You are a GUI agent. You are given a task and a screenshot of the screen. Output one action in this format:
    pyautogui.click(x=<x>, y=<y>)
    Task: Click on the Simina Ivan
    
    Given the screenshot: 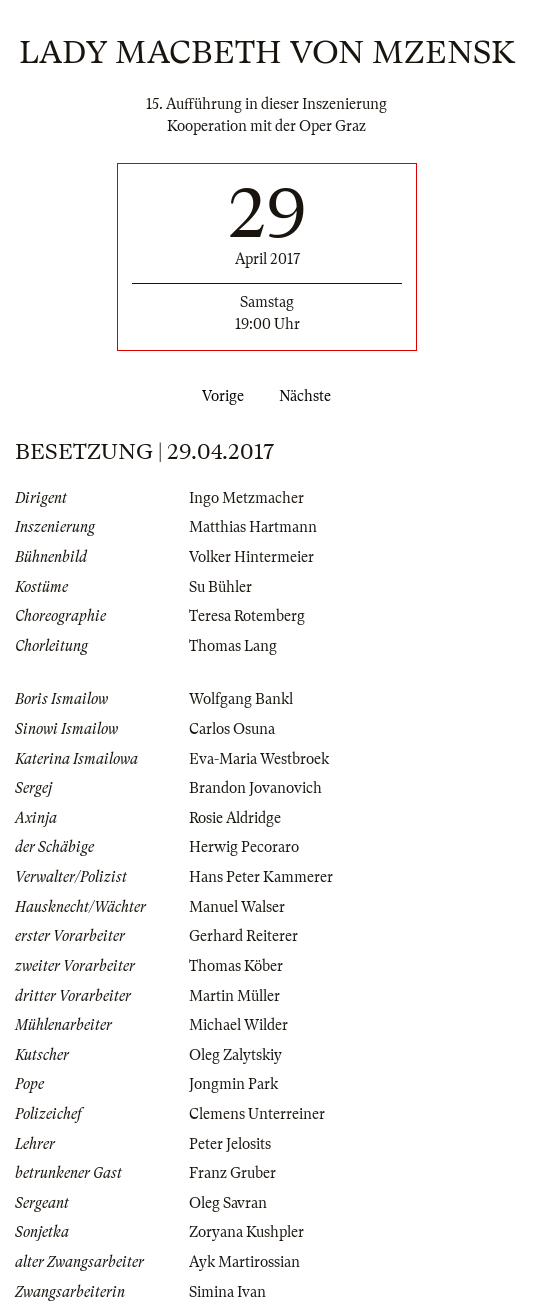 What is the action you would take?
    pyautogui.click(x=227, y=1292)
    